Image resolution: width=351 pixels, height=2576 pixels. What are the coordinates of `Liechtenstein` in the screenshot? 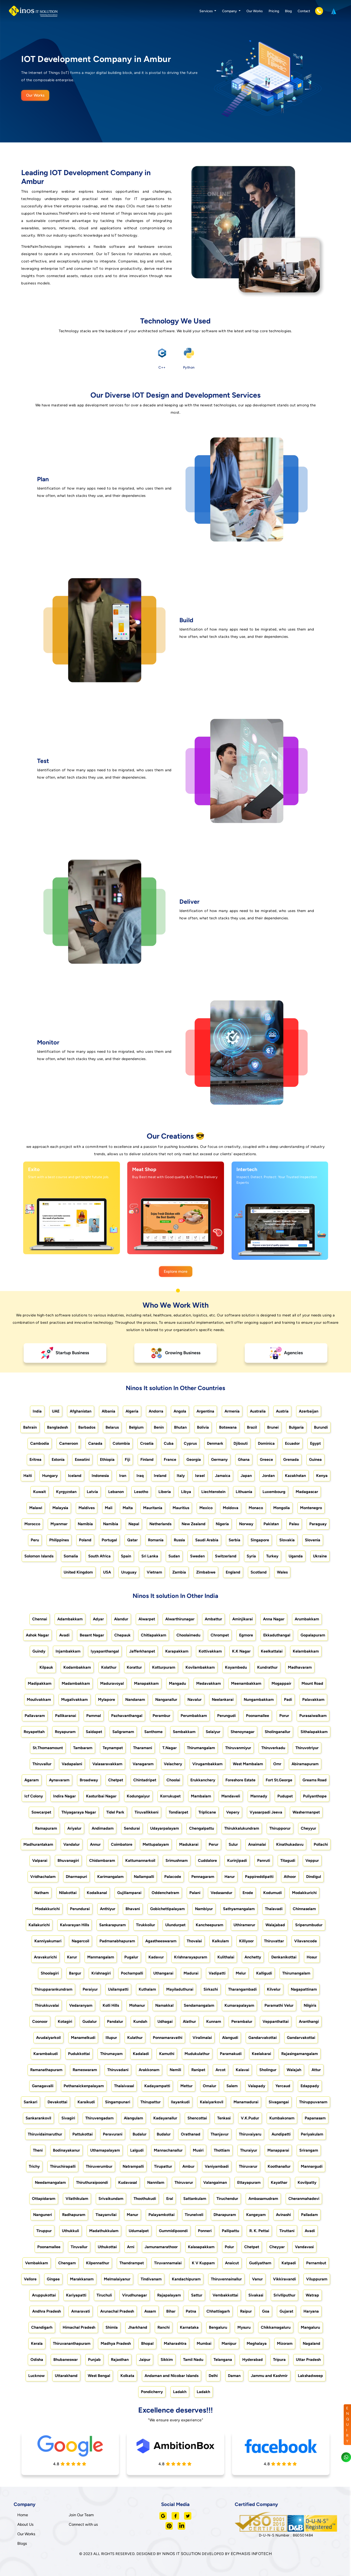 It's located at (213, 1491).